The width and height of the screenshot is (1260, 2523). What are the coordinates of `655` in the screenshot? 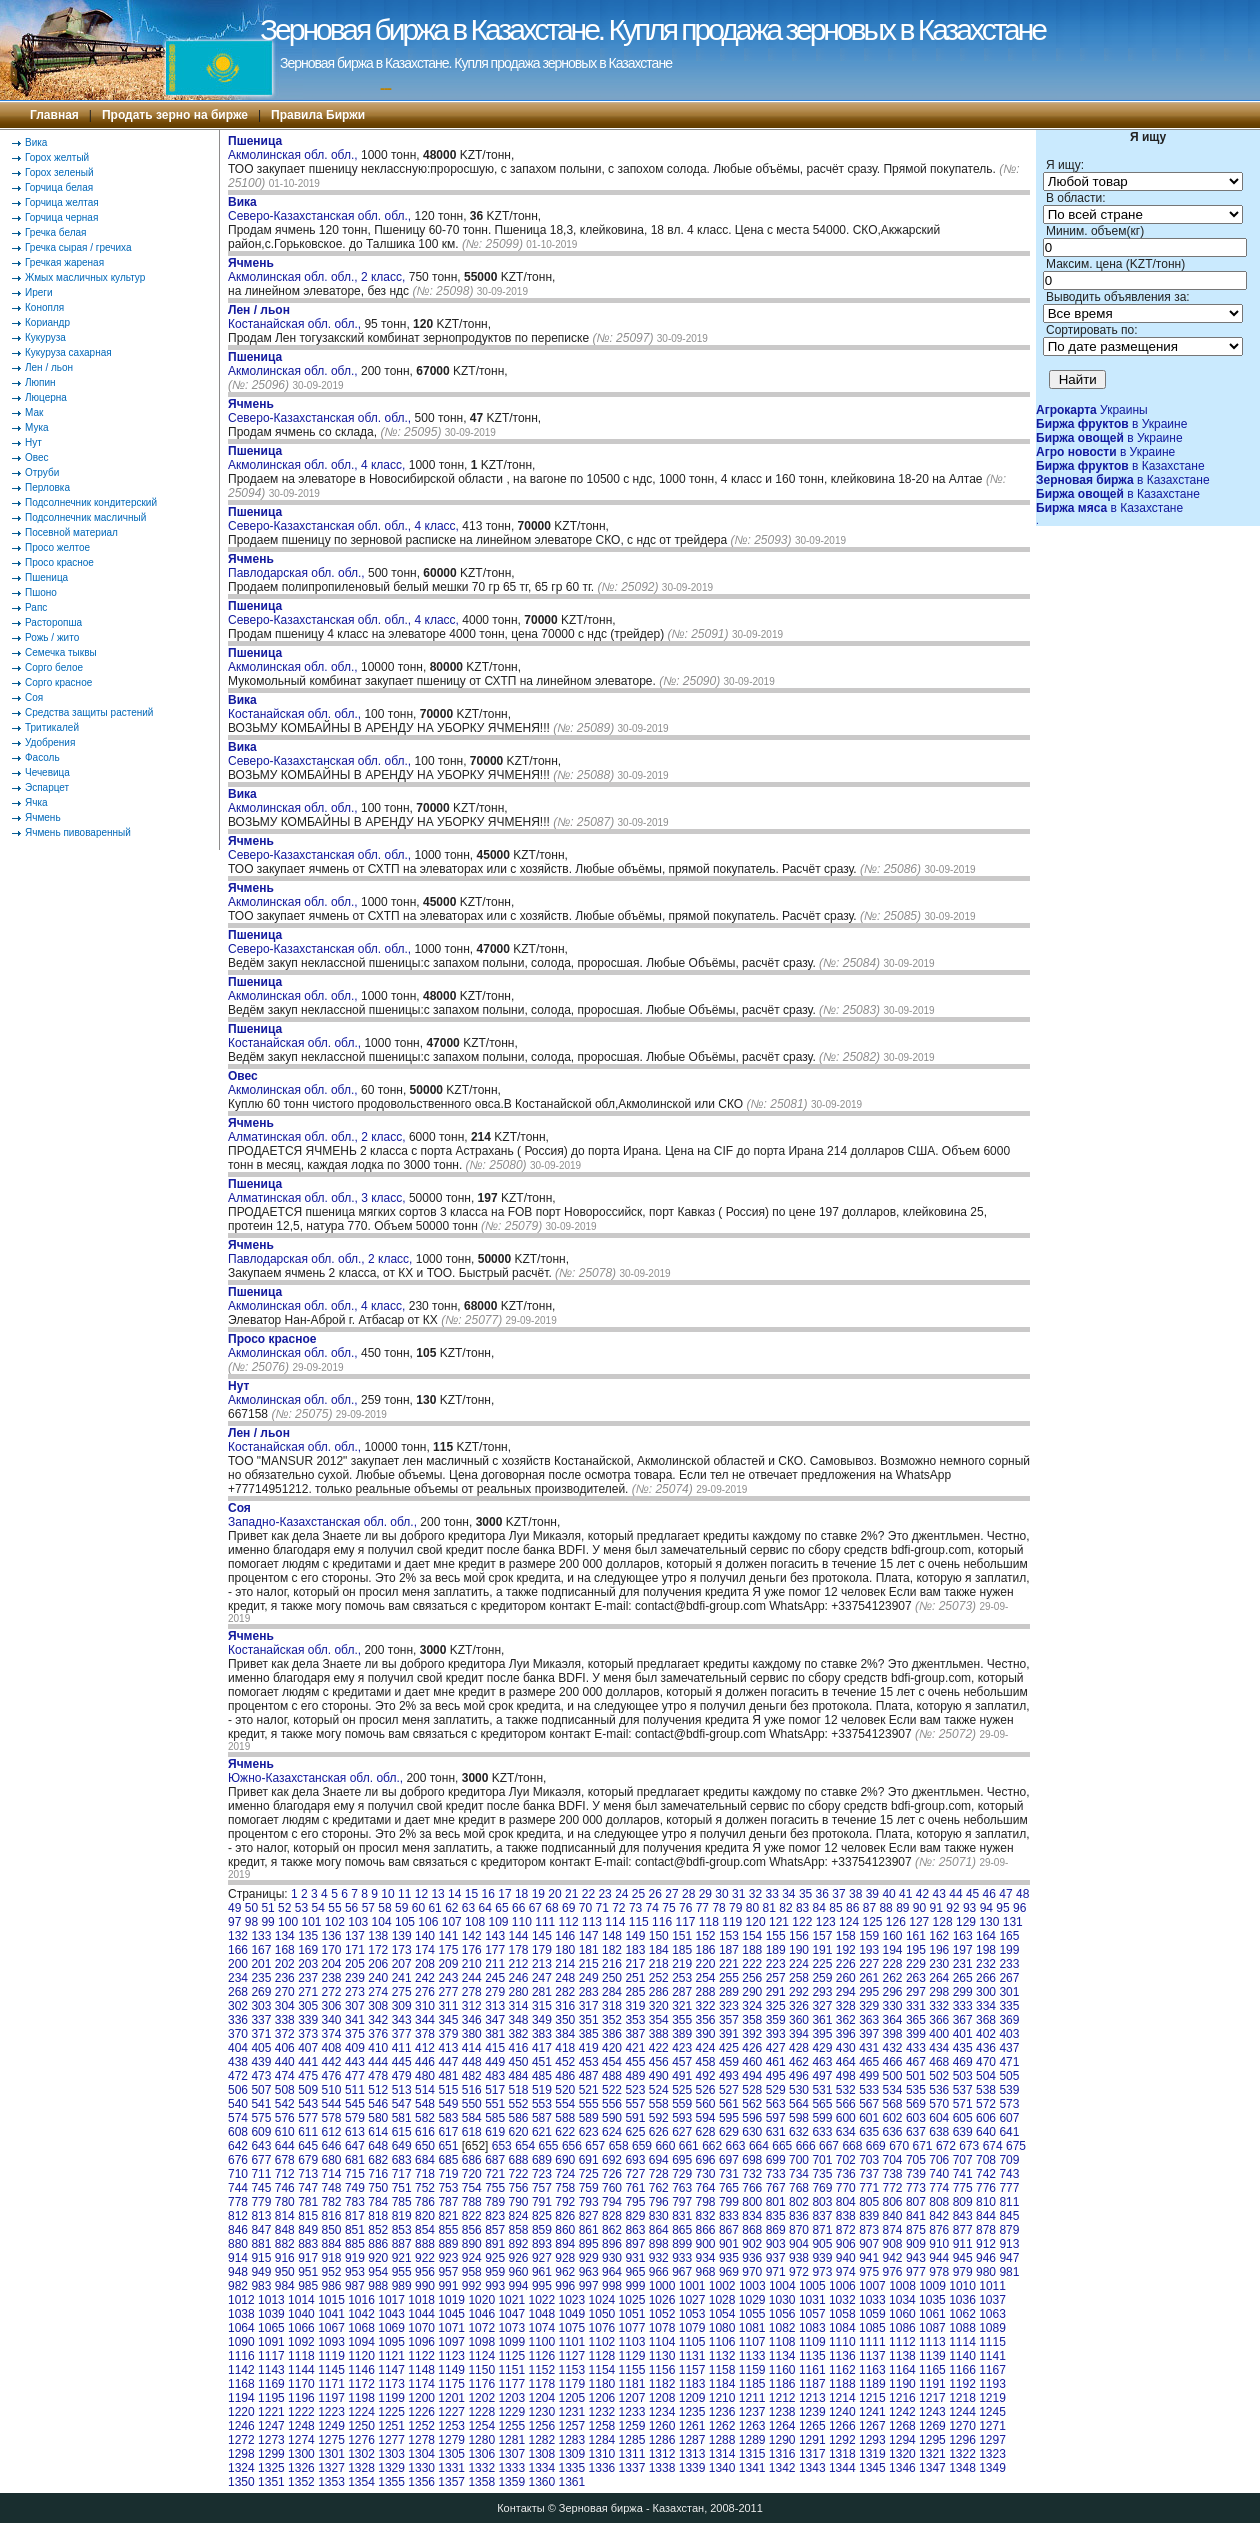 It's located at (549, 2146).